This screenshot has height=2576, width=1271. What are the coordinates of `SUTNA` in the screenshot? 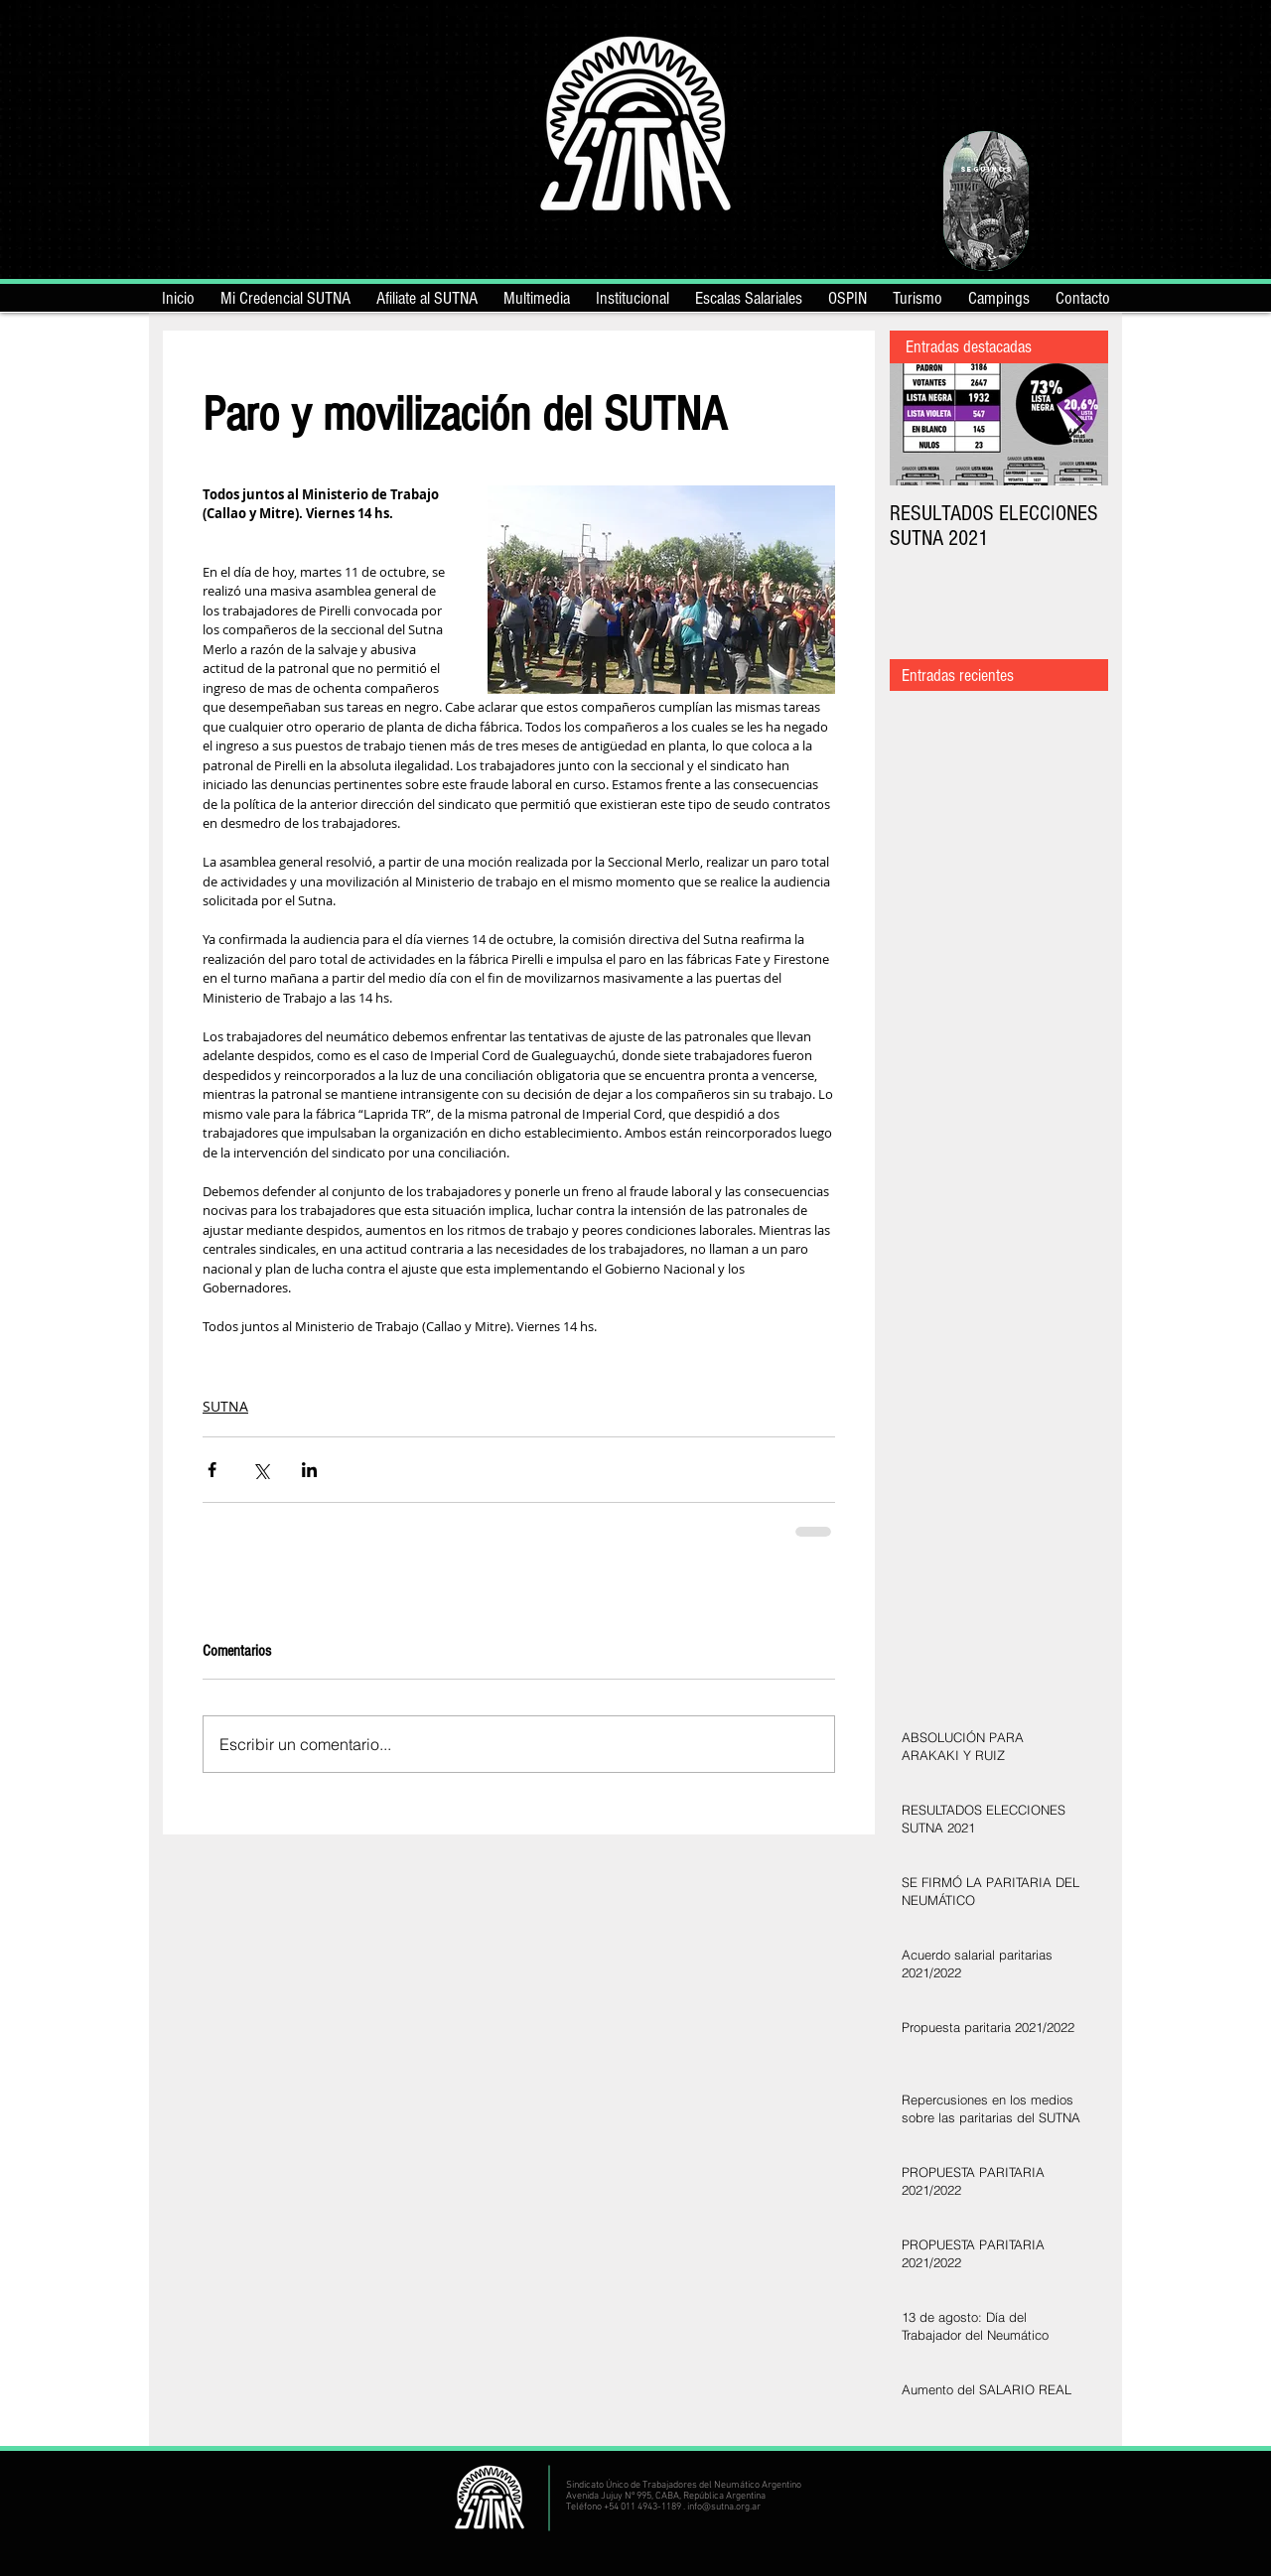 It's located at (225, 1406).